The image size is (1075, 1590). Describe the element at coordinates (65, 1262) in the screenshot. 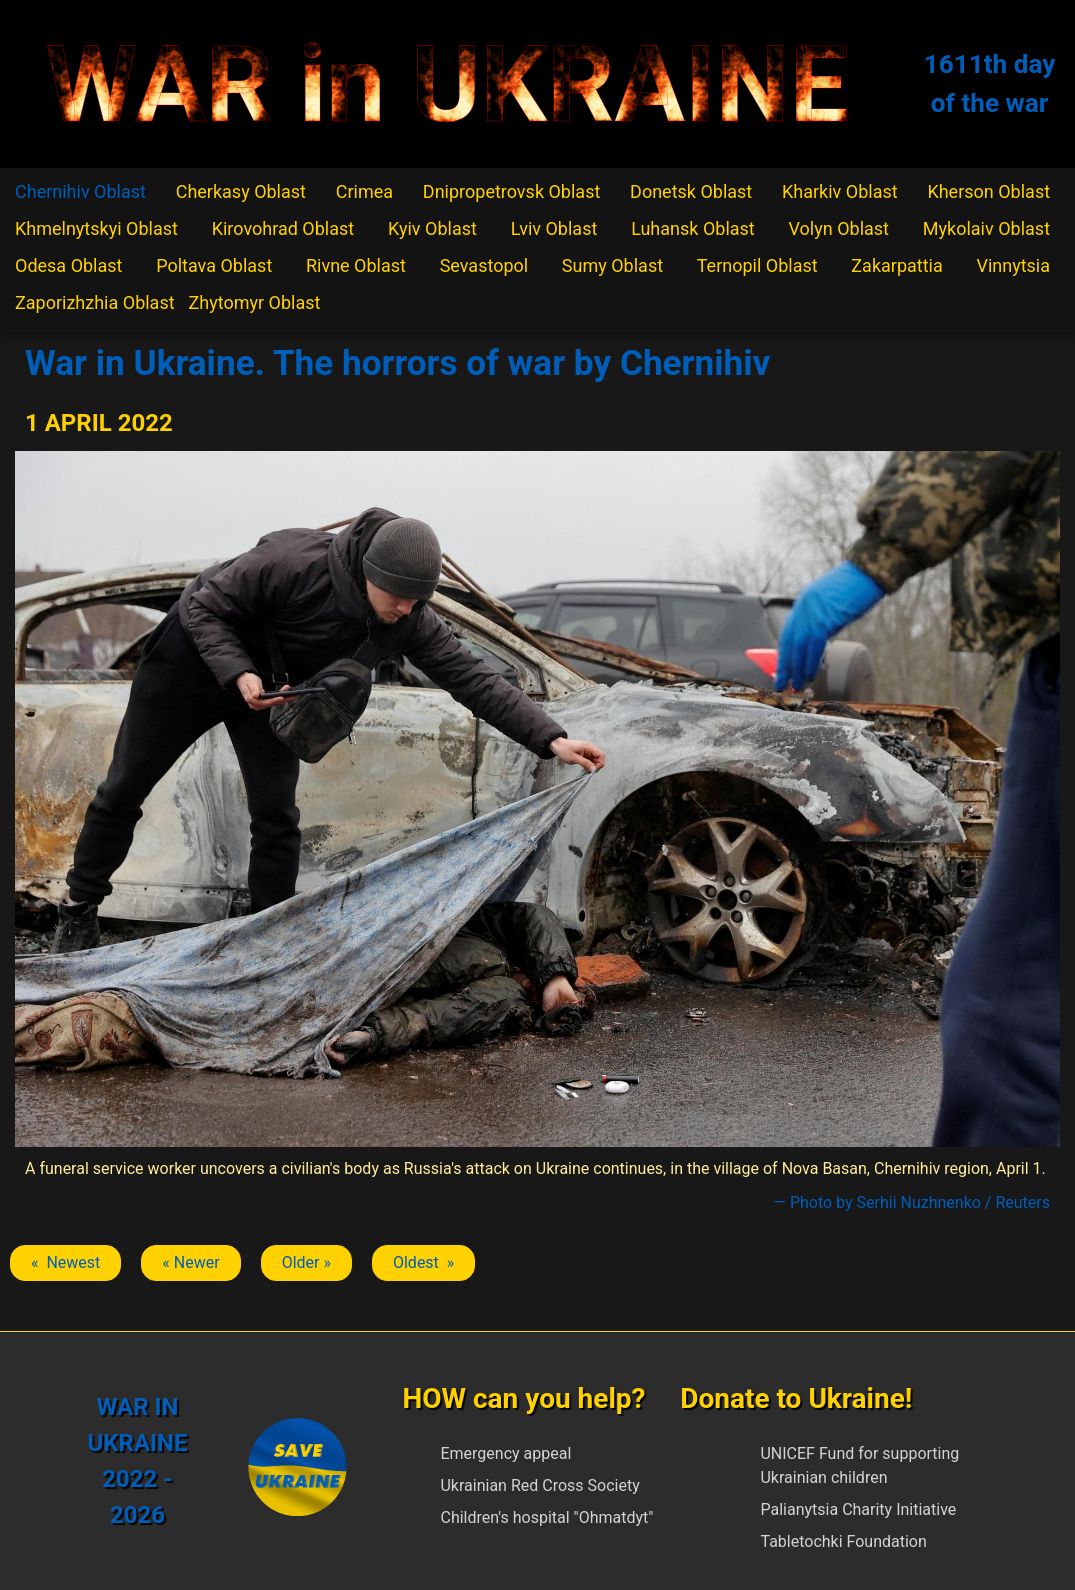

I see `« Newest [Previous article: Chernihiv]` at that location.